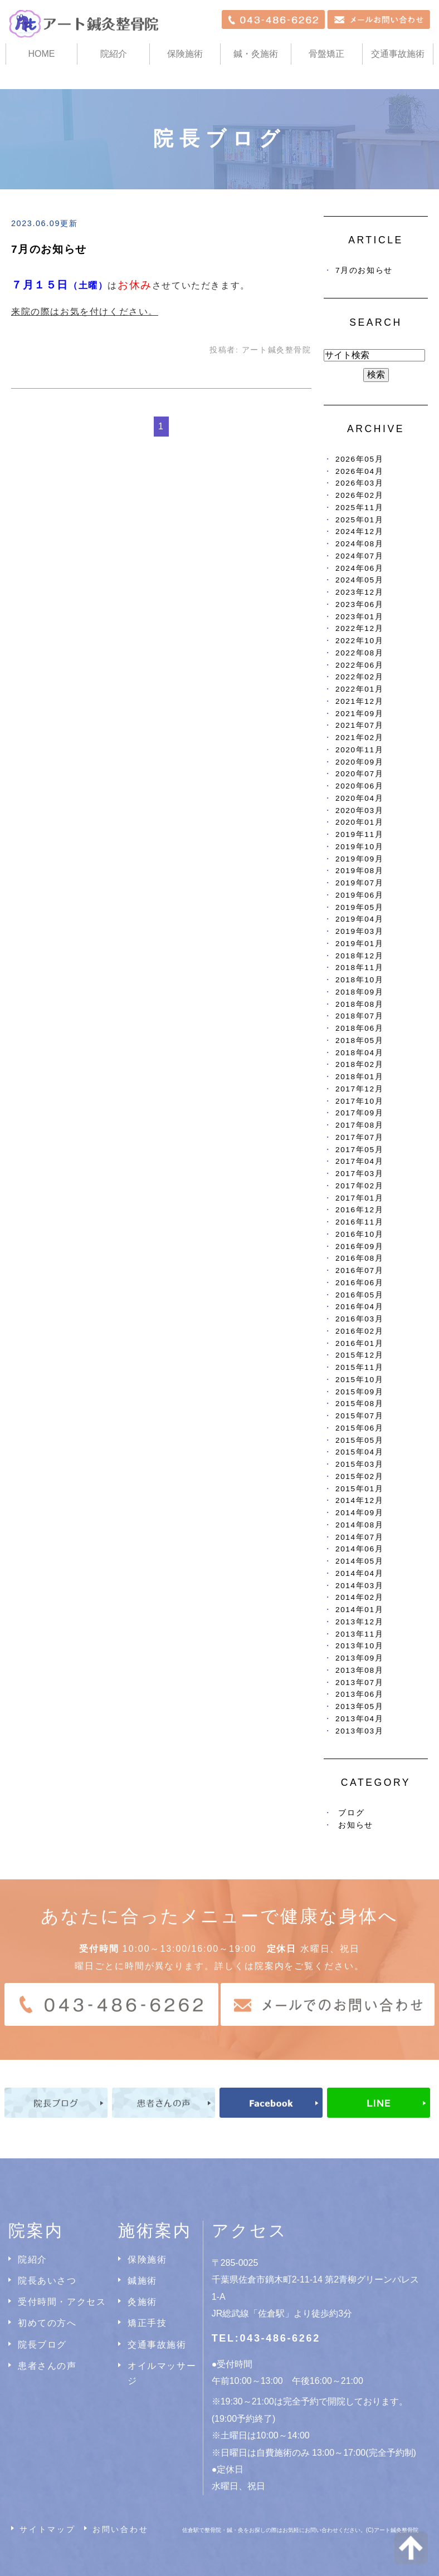 The width and height of the screenshot is (439, 2576). Describe the element at coordinates (42, 2344) in the screenshot. I see `院長ブログ` at that location.